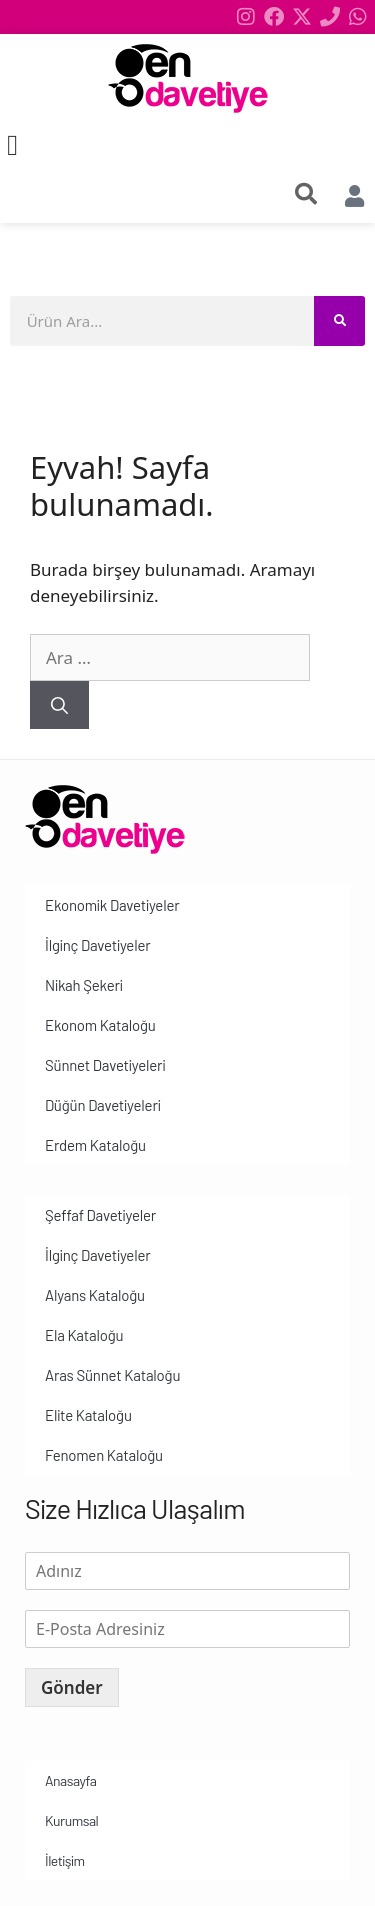 This screenshot has height=1906, width=375. Describe the element at coordinates (59, 705) in the screenshot. I see `[Ara]` at that location.